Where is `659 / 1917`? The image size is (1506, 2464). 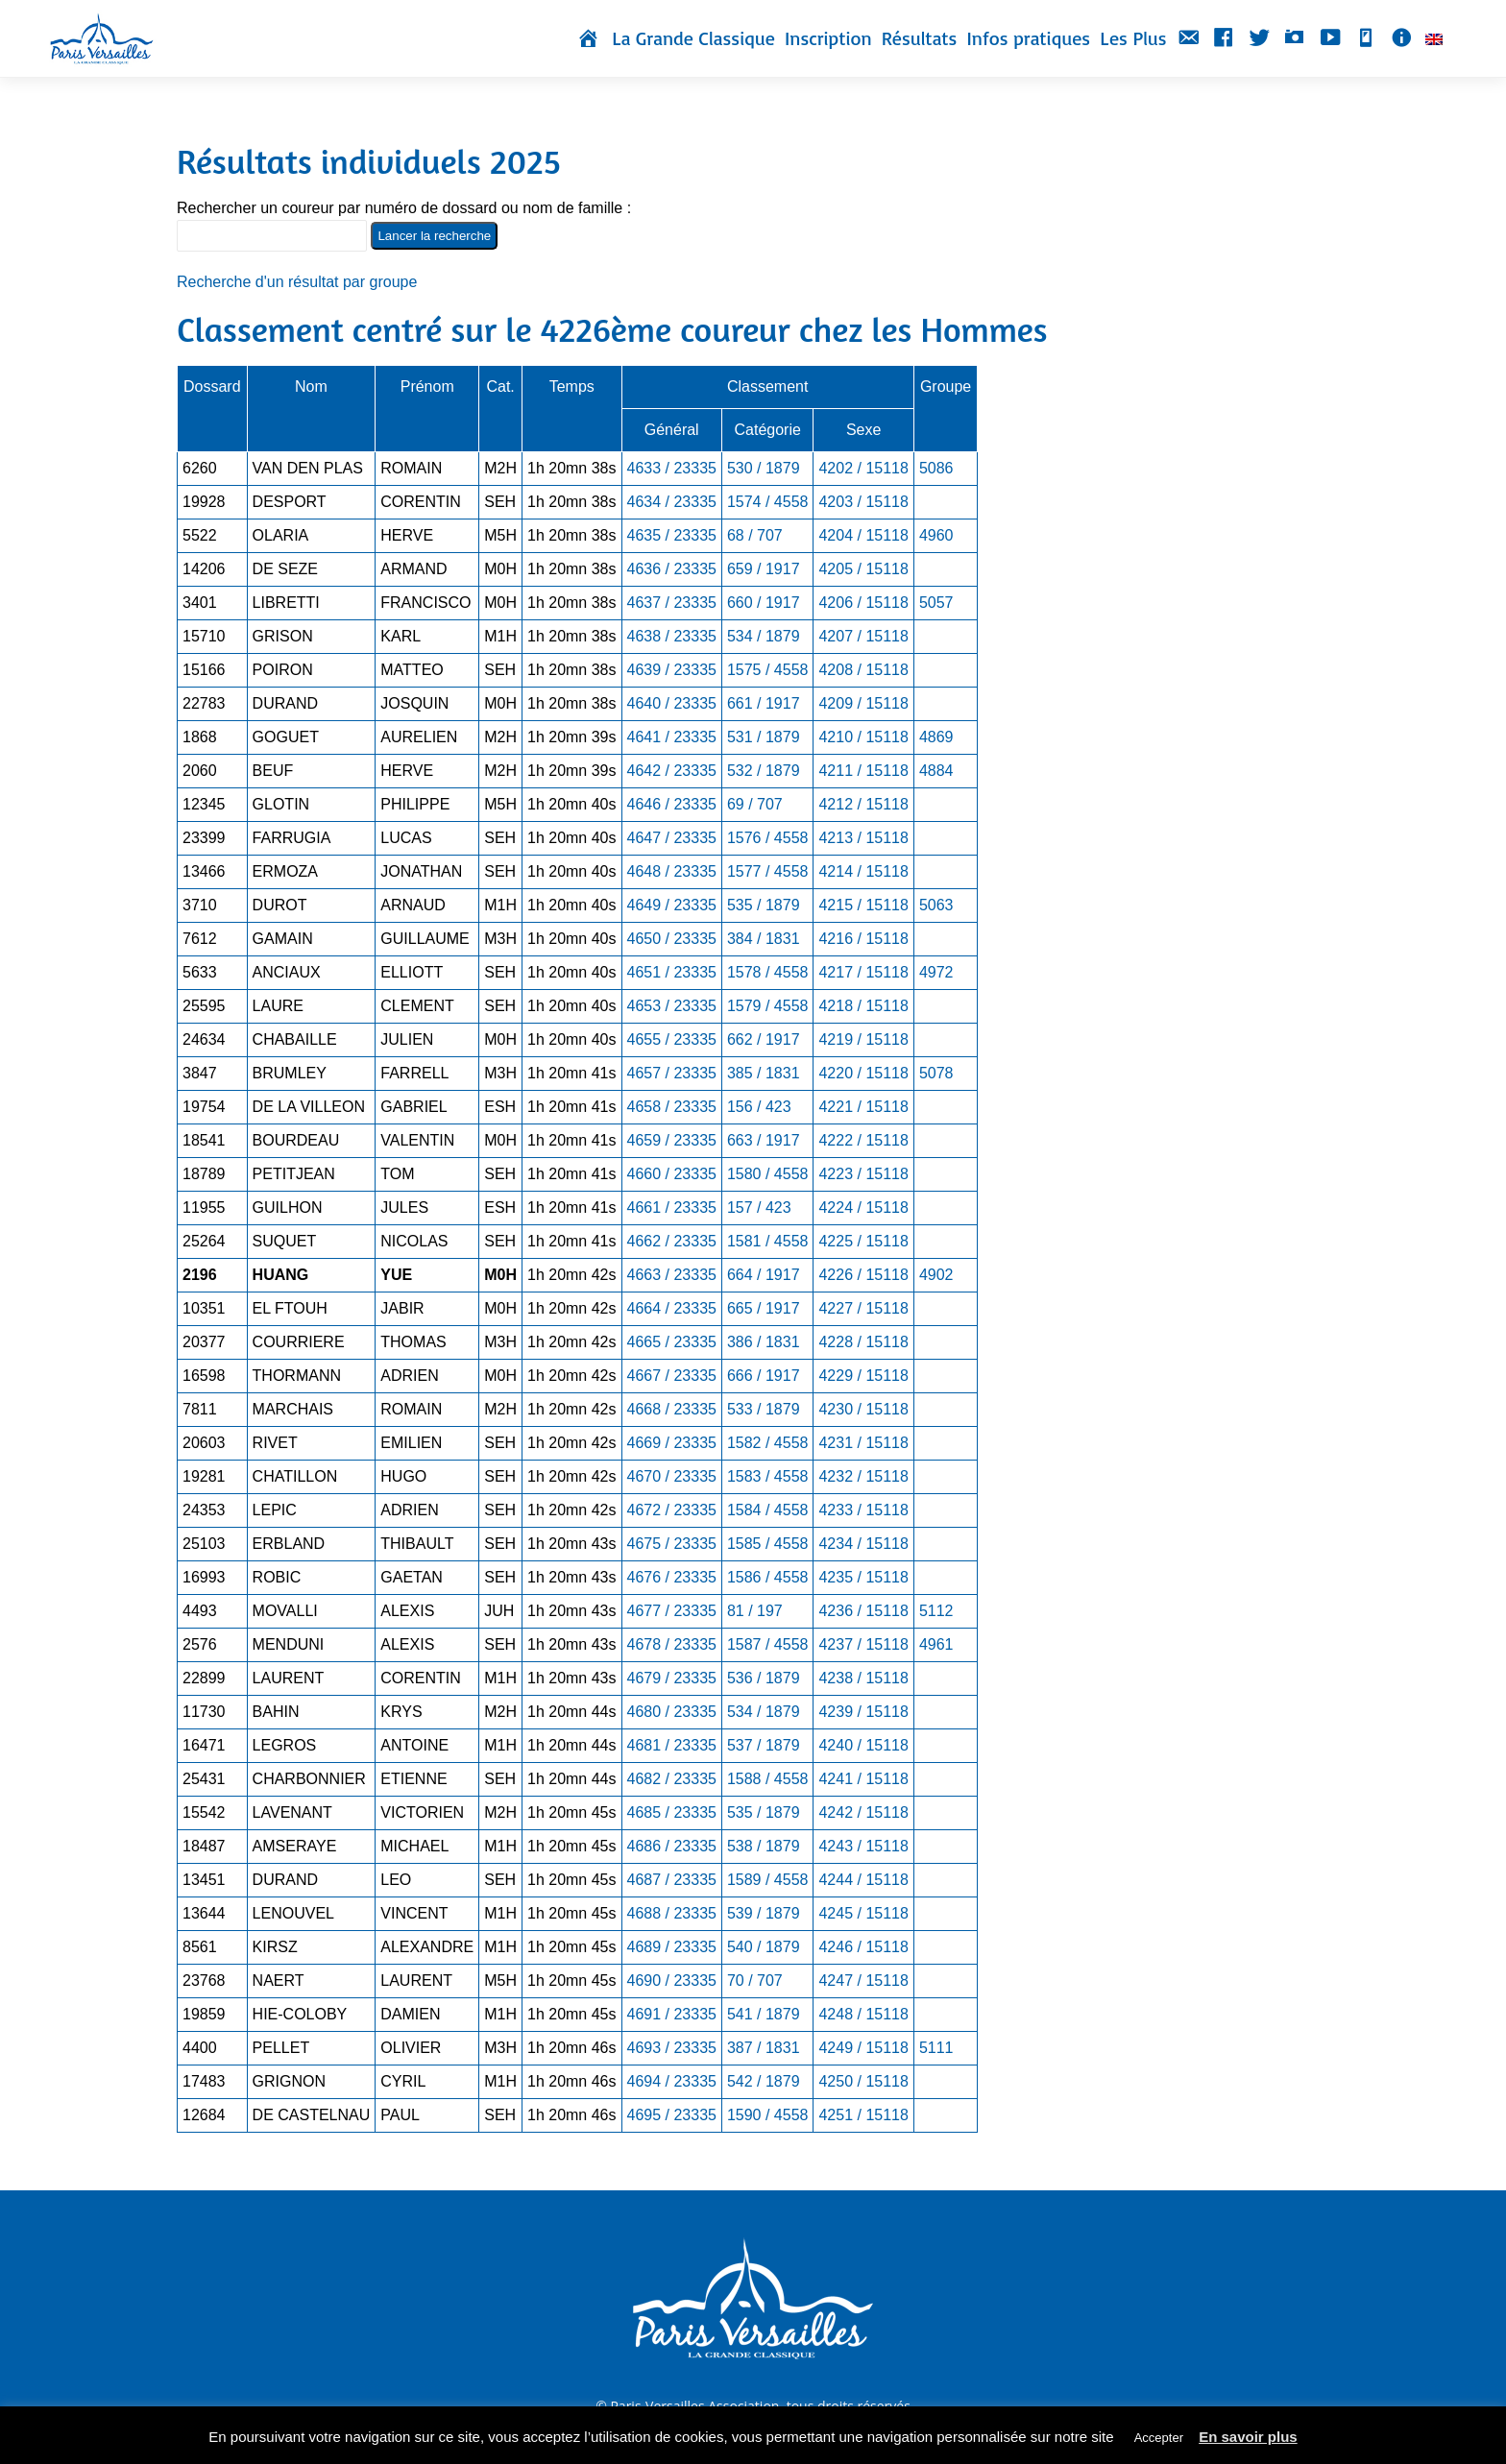
659 / 1917 is located at coordinates (763, 569).